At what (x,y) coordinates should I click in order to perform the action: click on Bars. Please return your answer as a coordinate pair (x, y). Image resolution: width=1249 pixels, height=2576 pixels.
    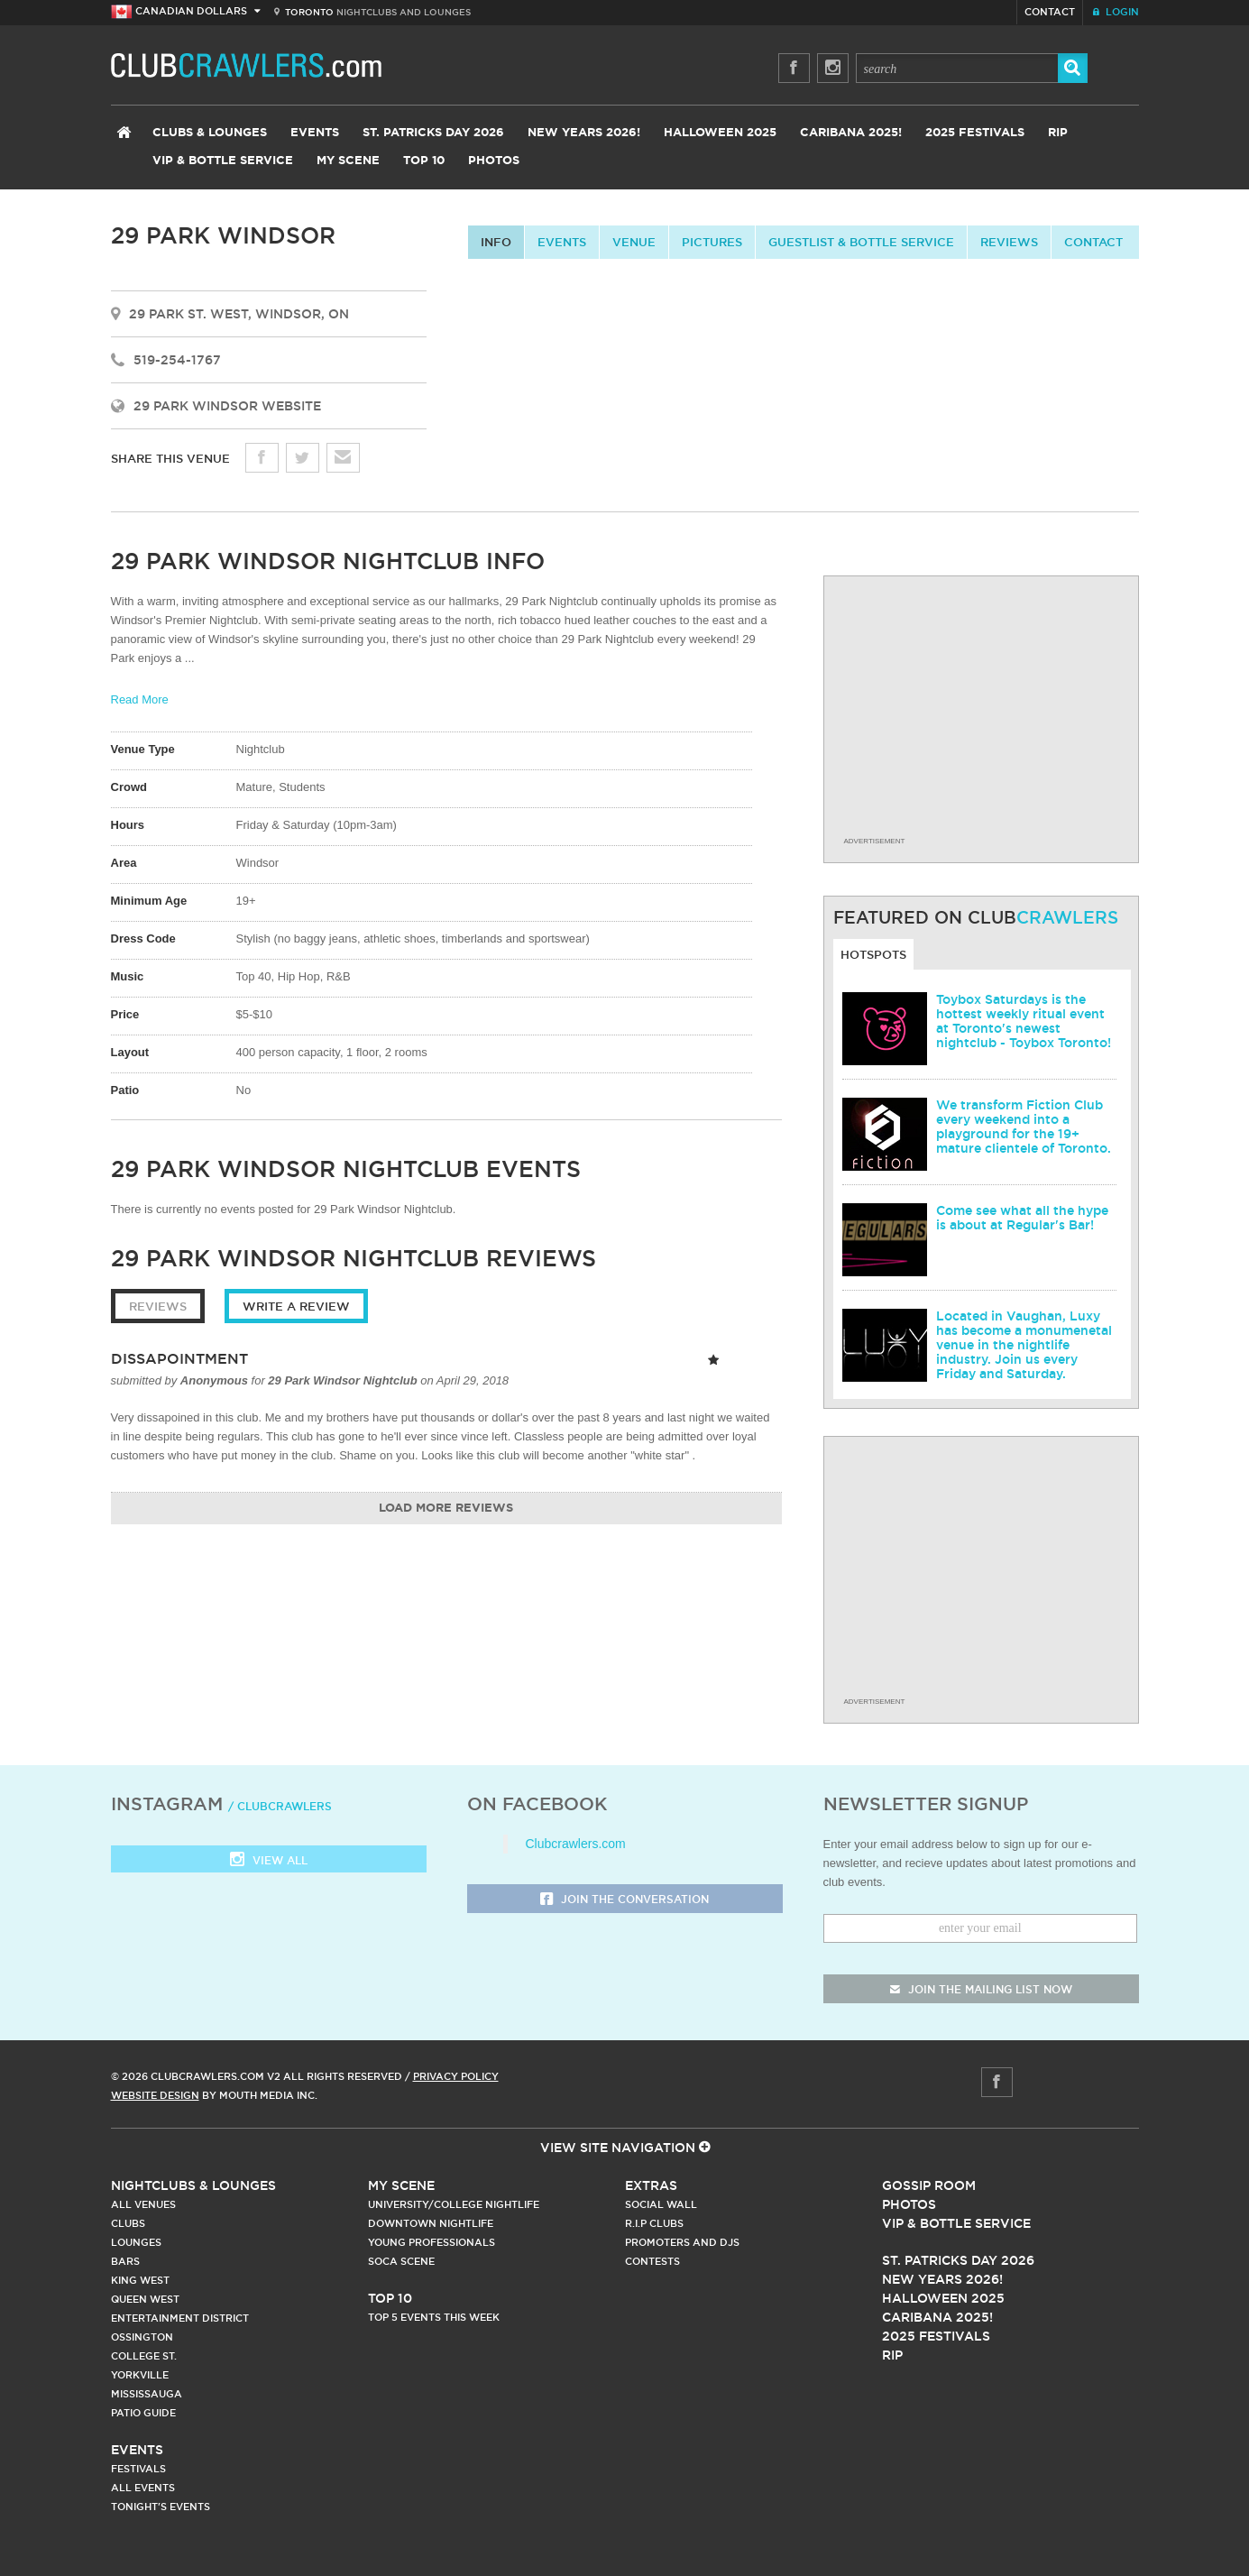
    Looking at the image, I should click on (125, 2261).